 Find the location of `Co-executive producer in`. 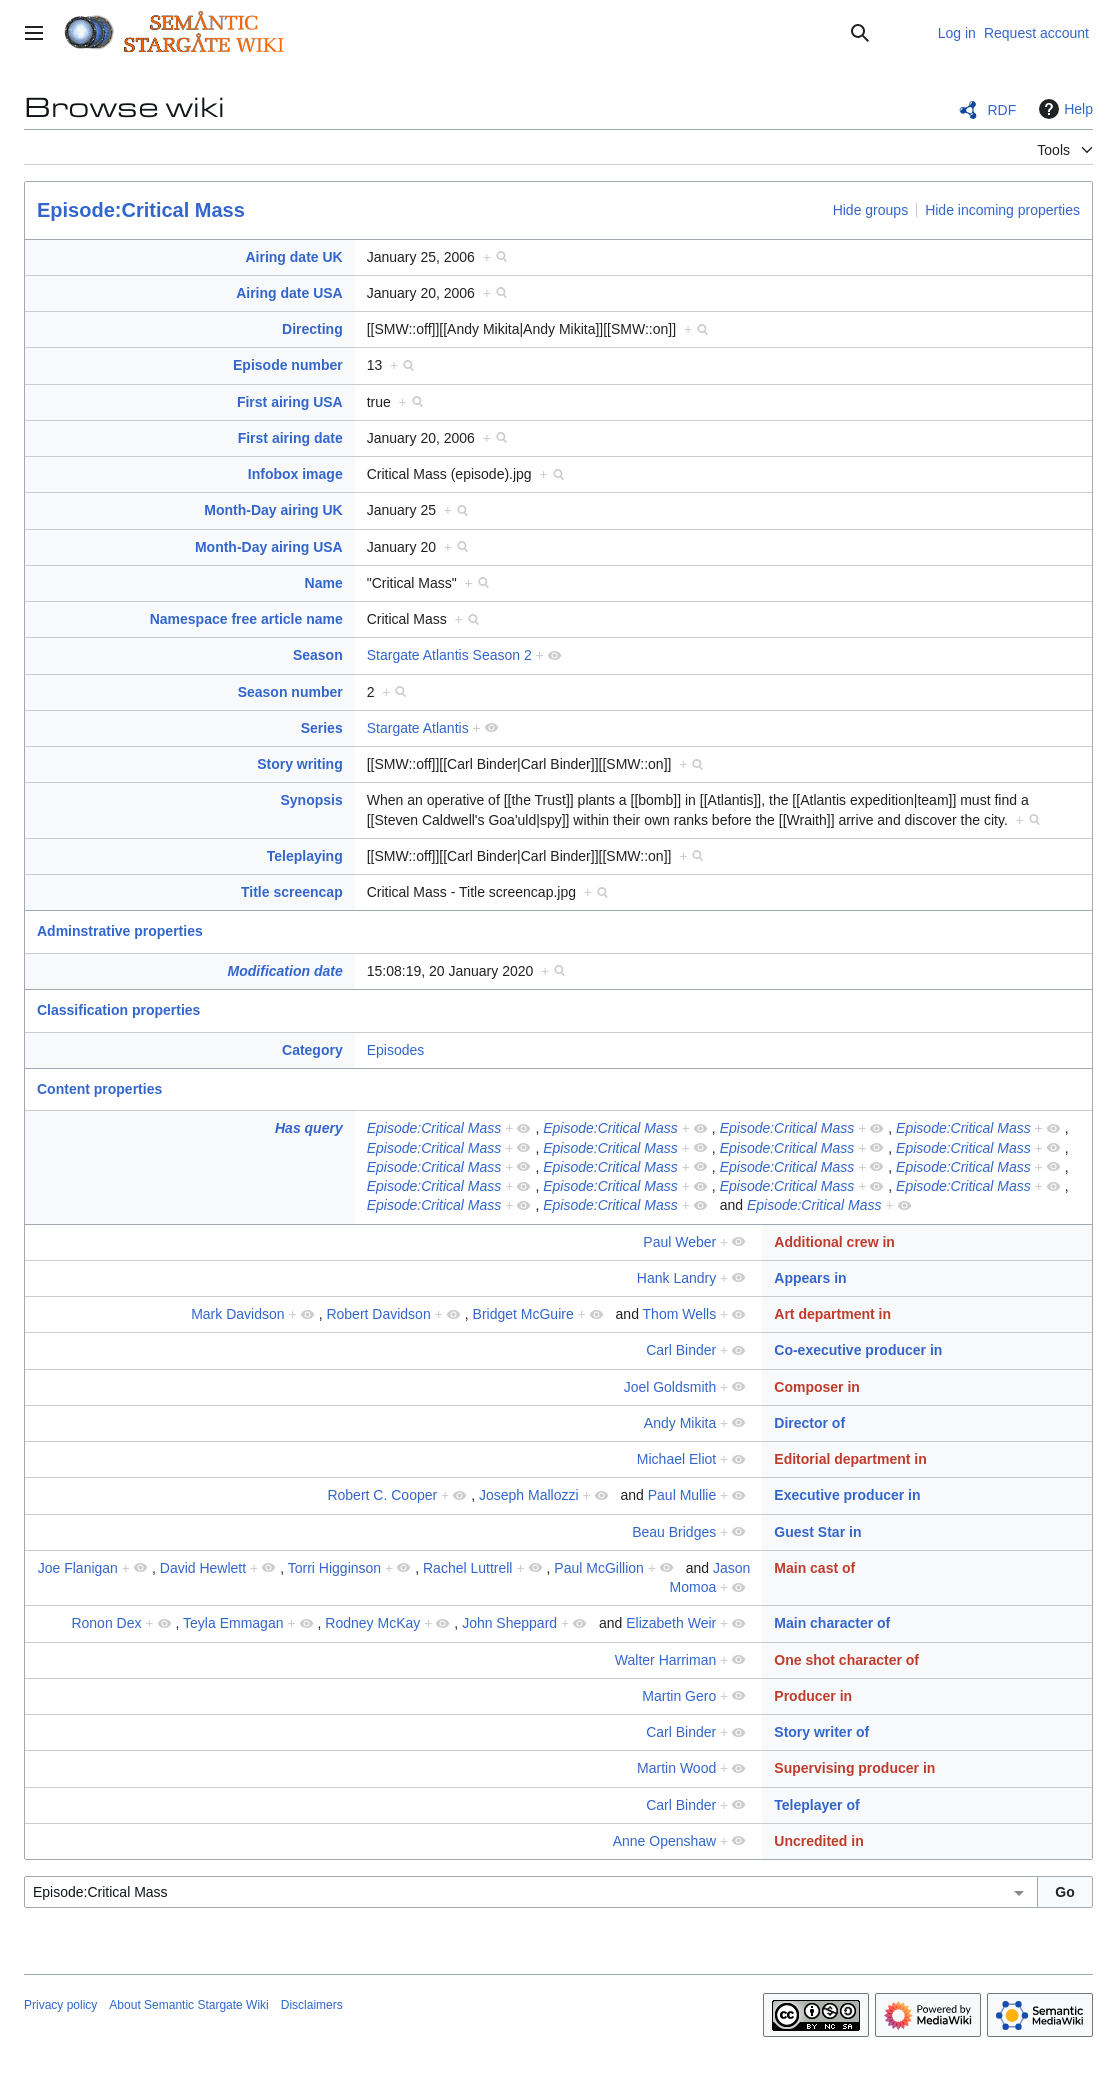

Co-executive producer in is located at coordinates (858, 1350).